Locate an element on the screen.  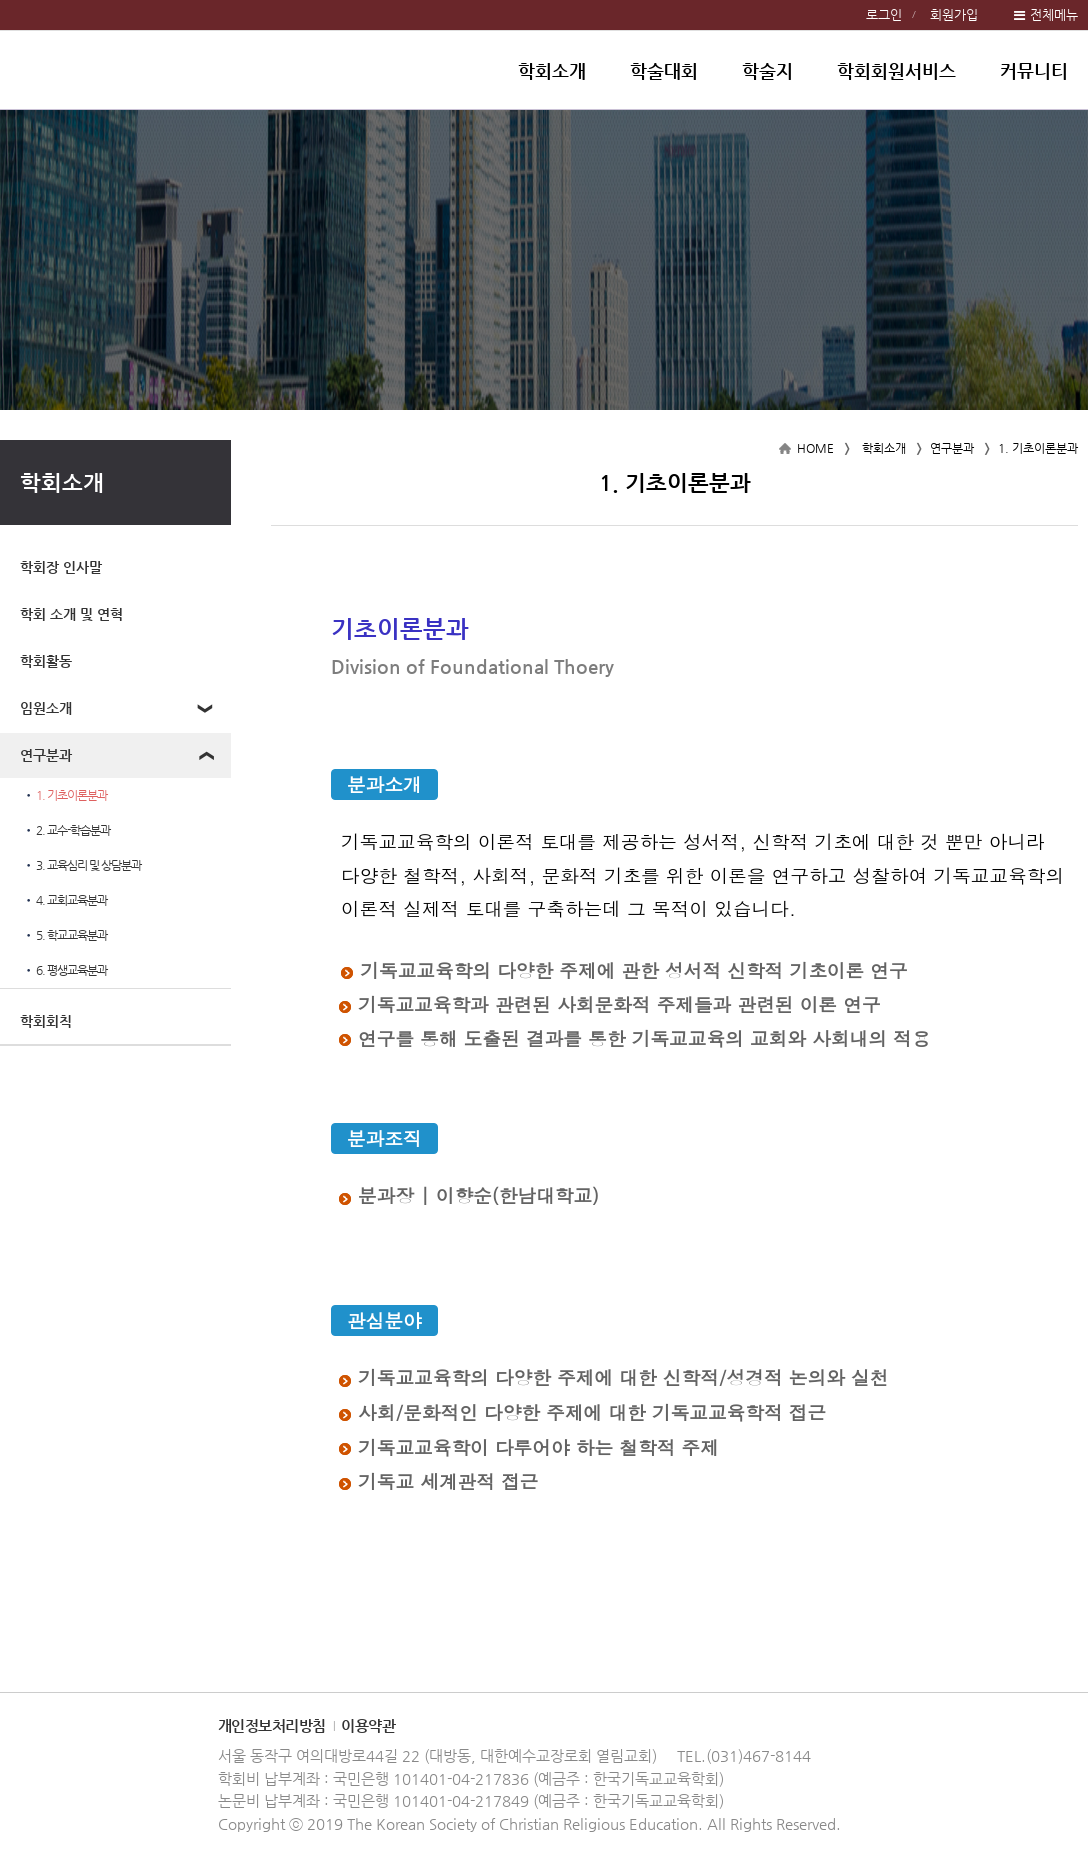
연구분과 is located at coordinates (46, 755).